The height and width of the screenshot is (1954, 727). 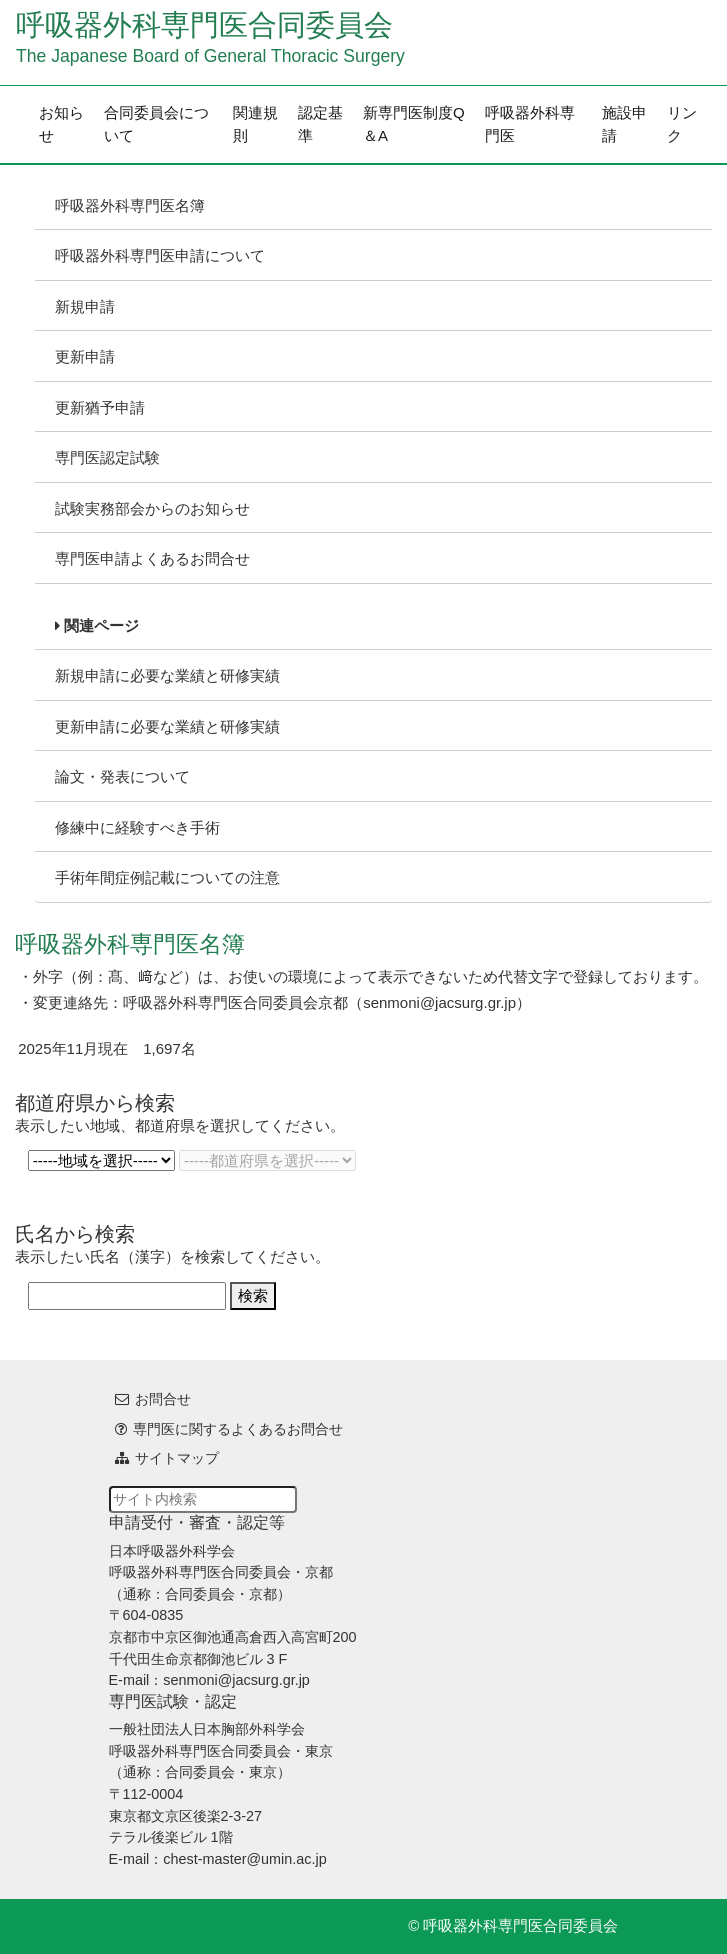 I want to click on 手術年間症例記載についての注意, so click(x=167, y=877).